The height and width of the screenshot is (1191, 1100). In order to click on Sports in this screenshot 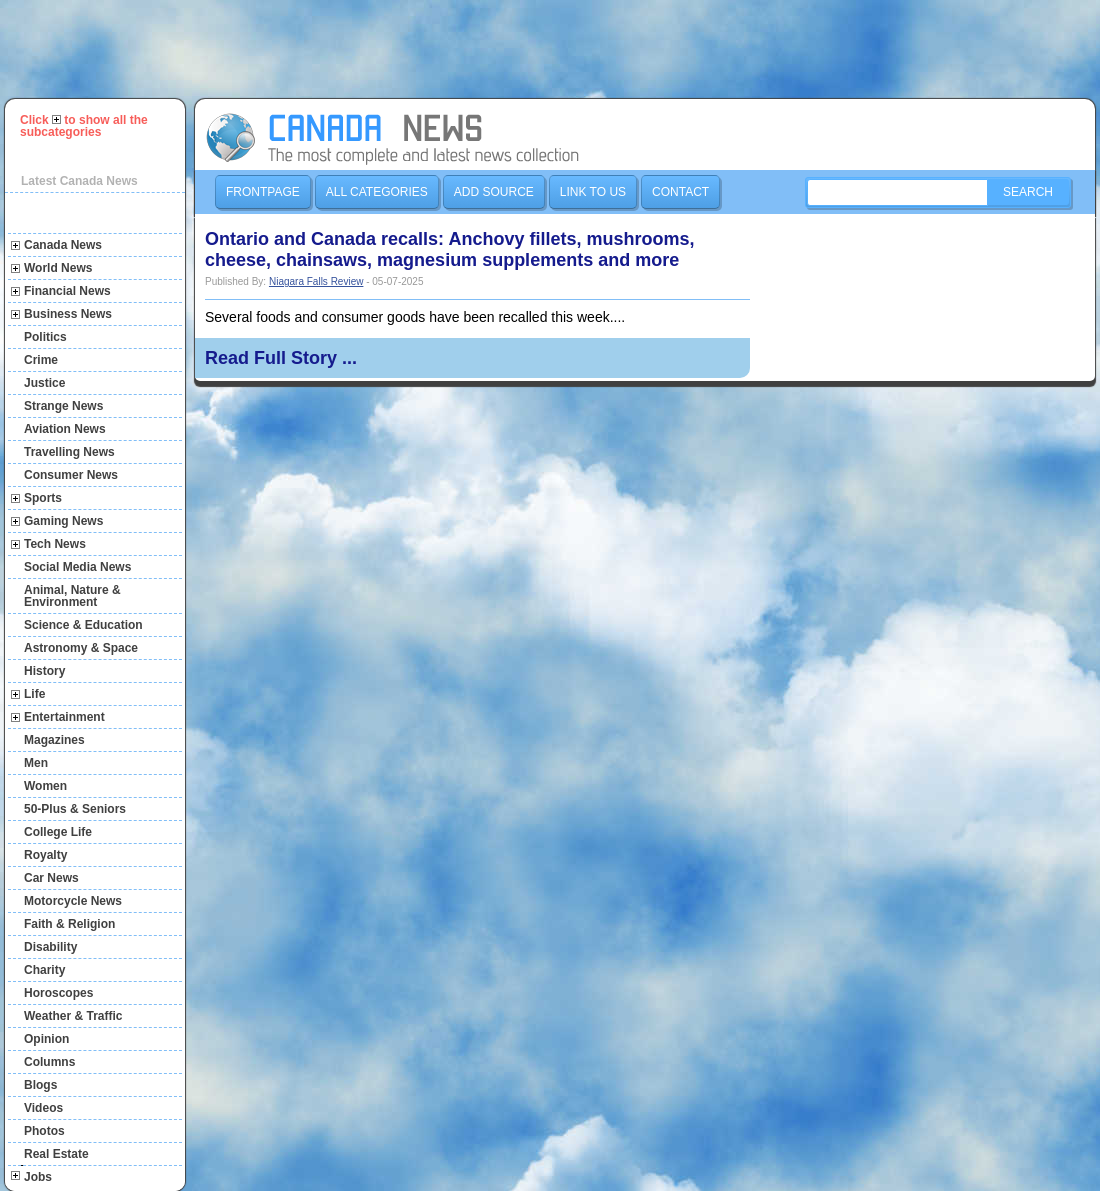, I will do `click(43, 498)`.